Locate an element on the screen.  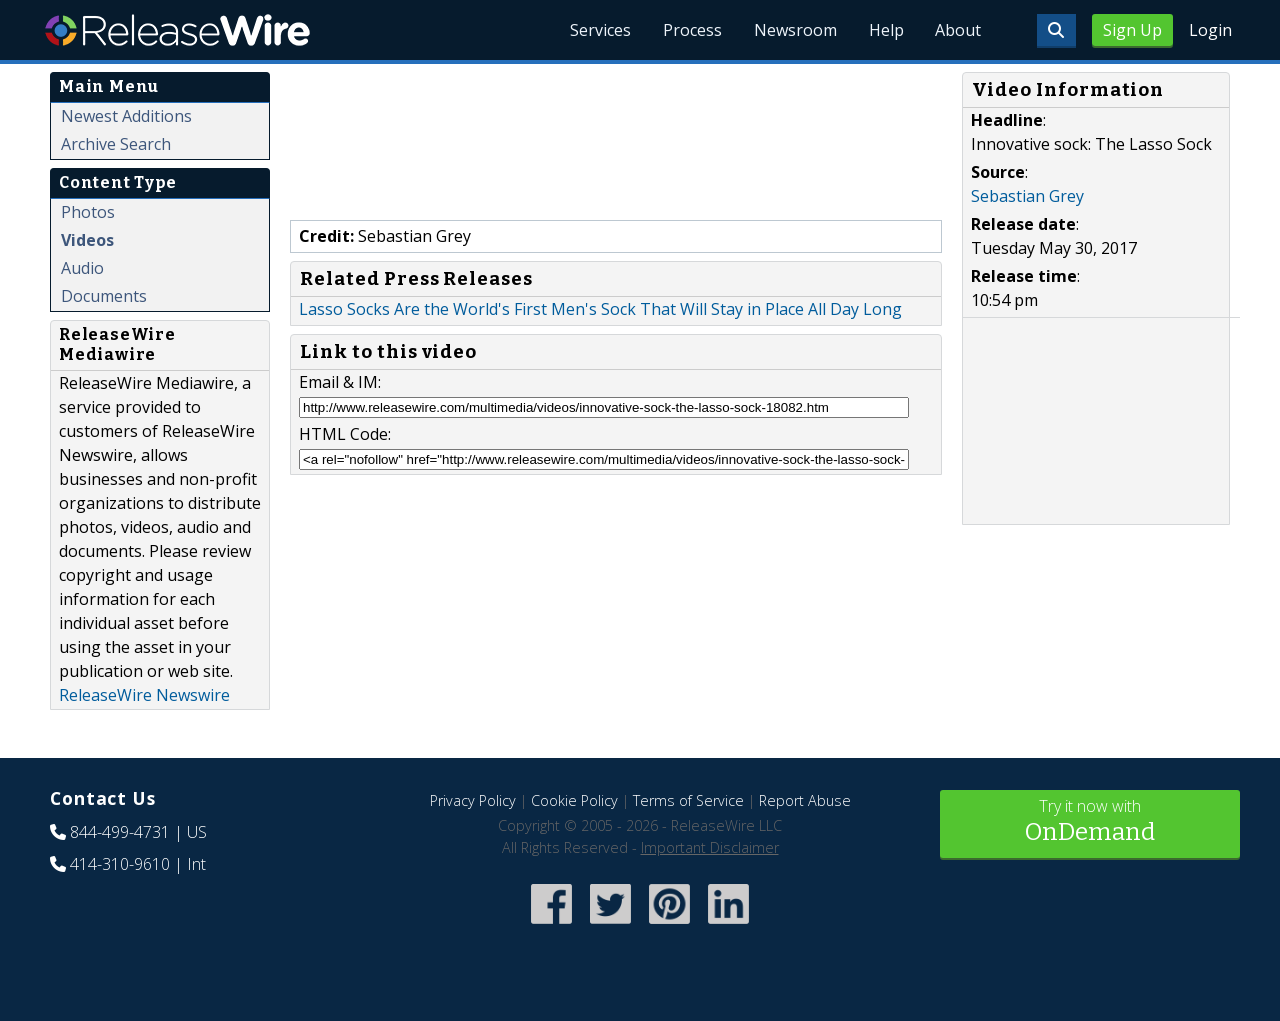
Login is located at coordinates (1210, 30).